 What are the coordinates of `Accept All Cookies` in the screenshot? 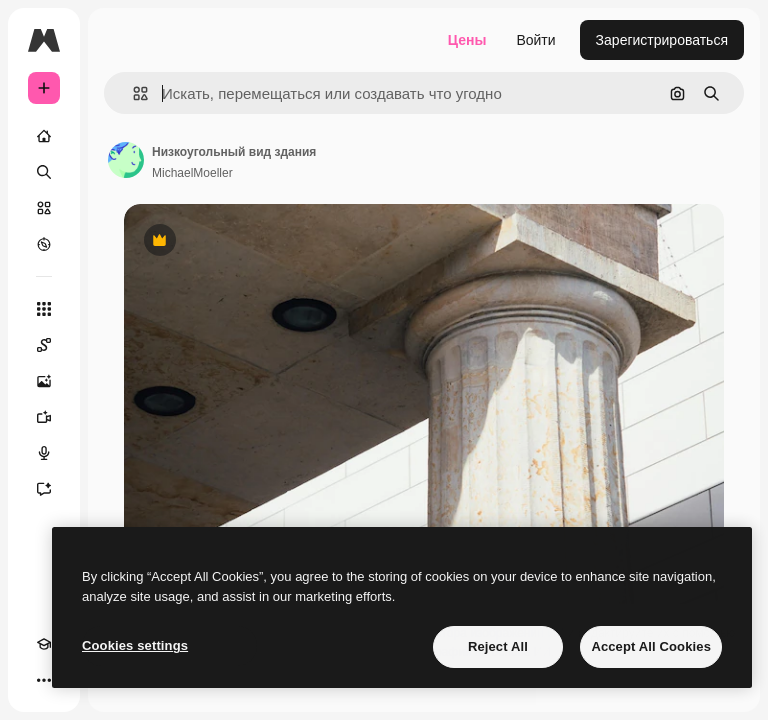 It's located at (651, 646).